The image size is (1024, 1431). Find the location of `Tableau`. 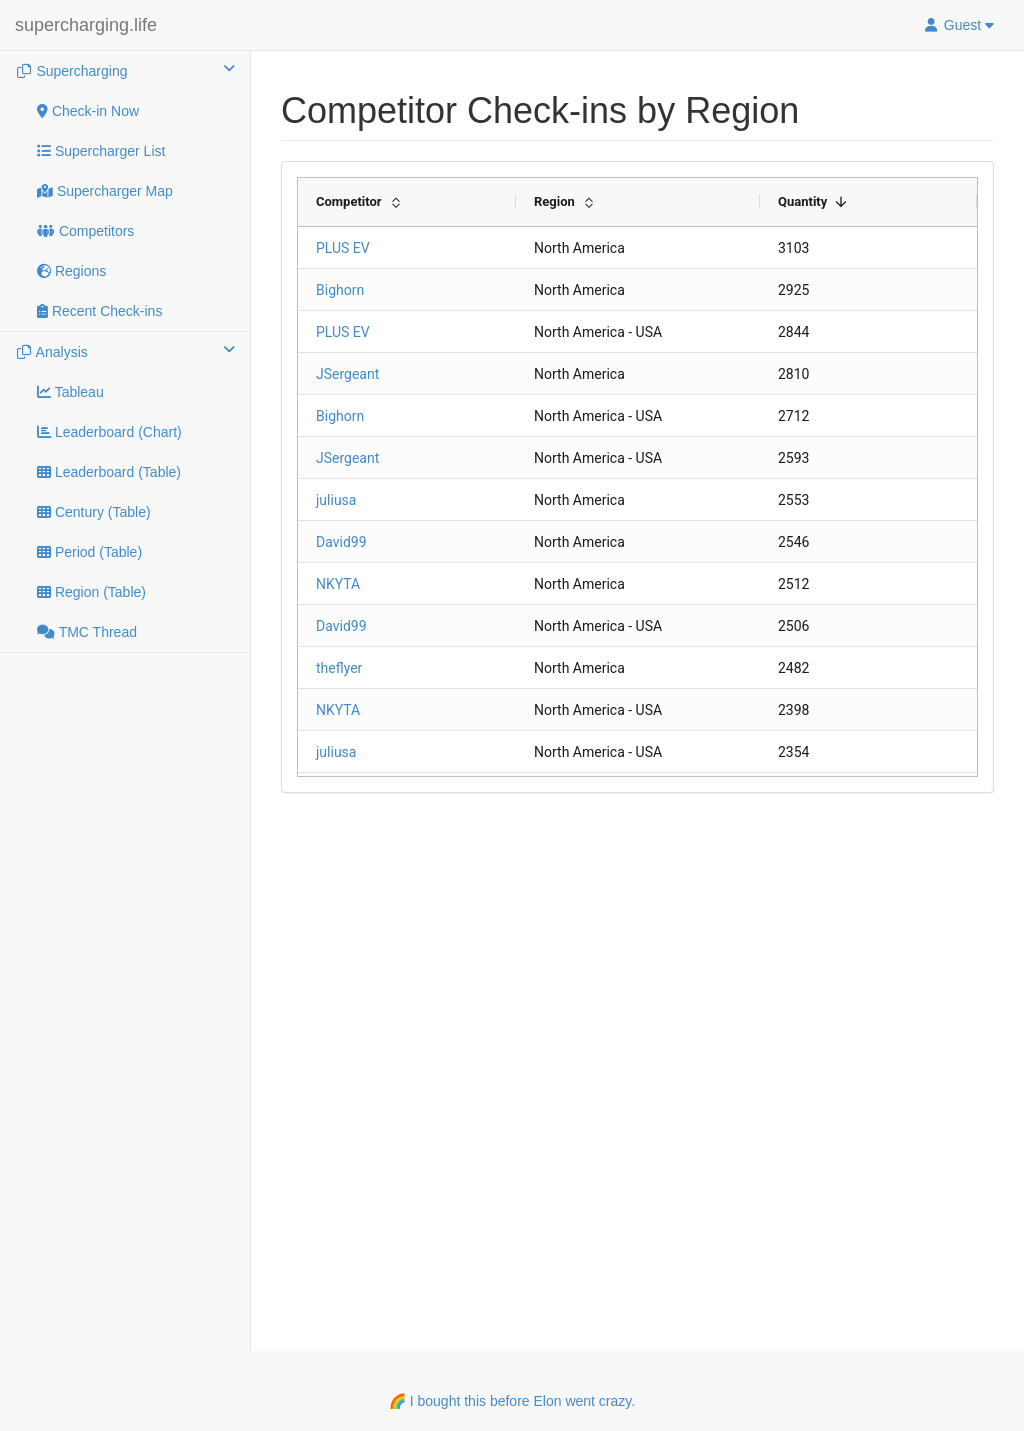

Tableau is located at coordinates (70, 392).